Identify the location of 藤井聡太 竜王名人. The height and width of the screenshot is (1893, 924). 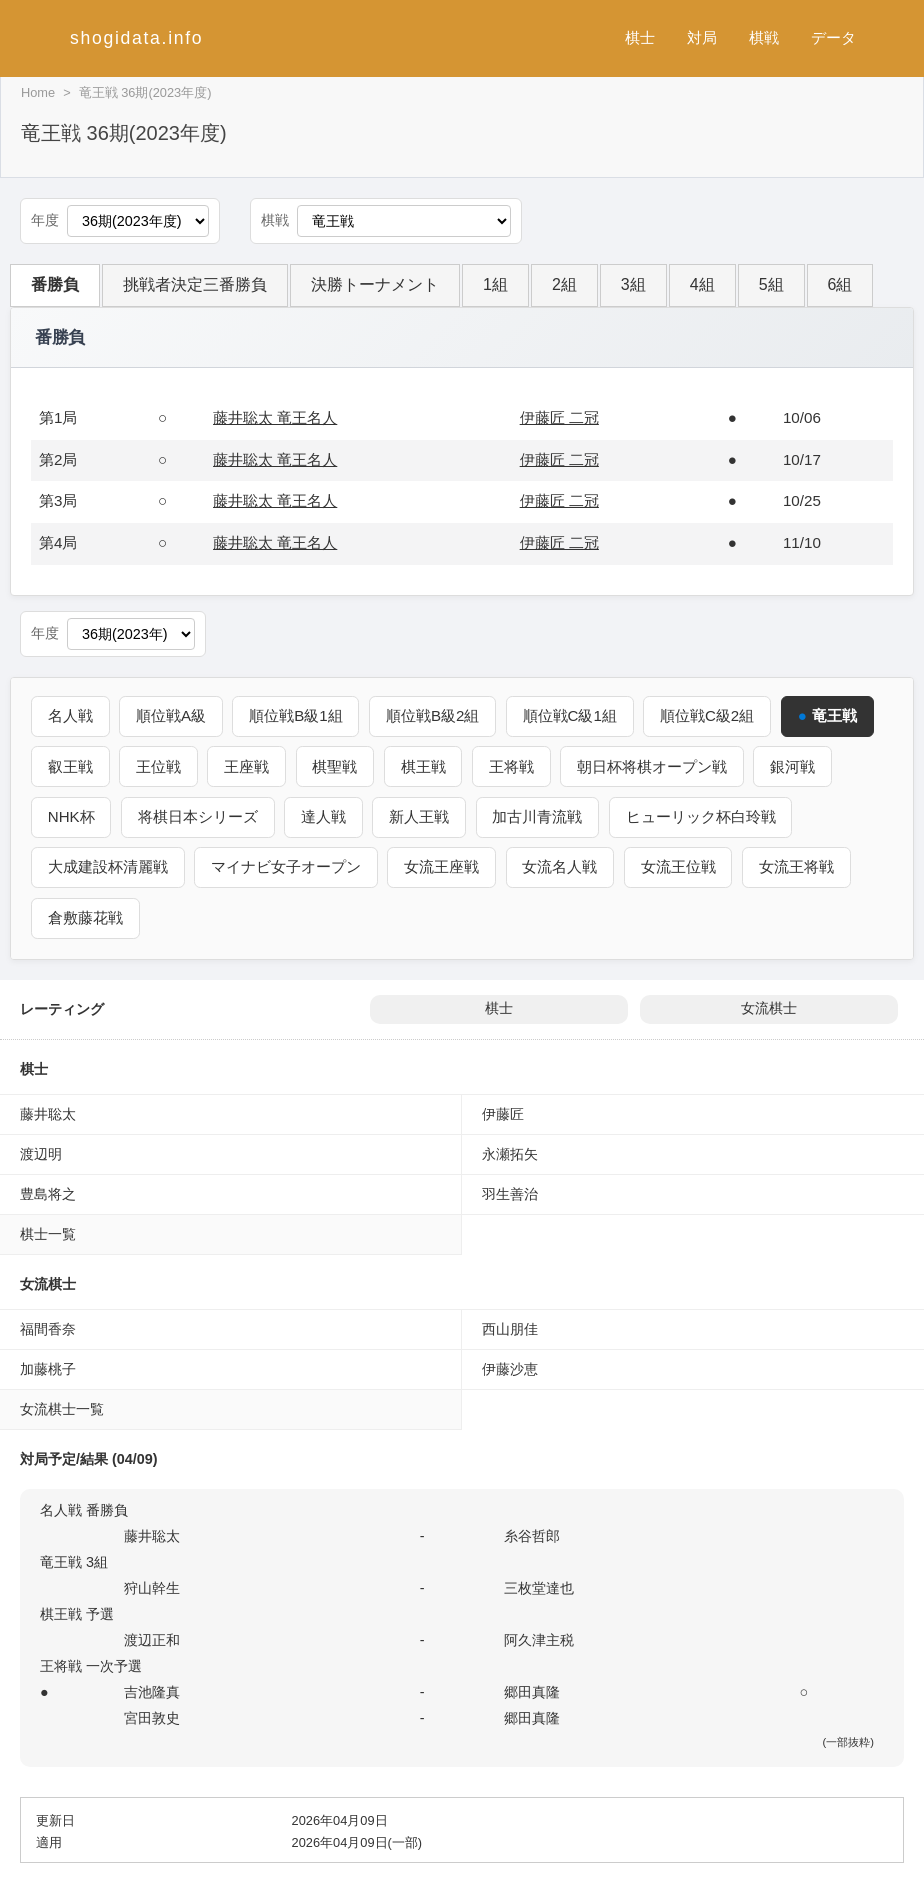
(275, 417).